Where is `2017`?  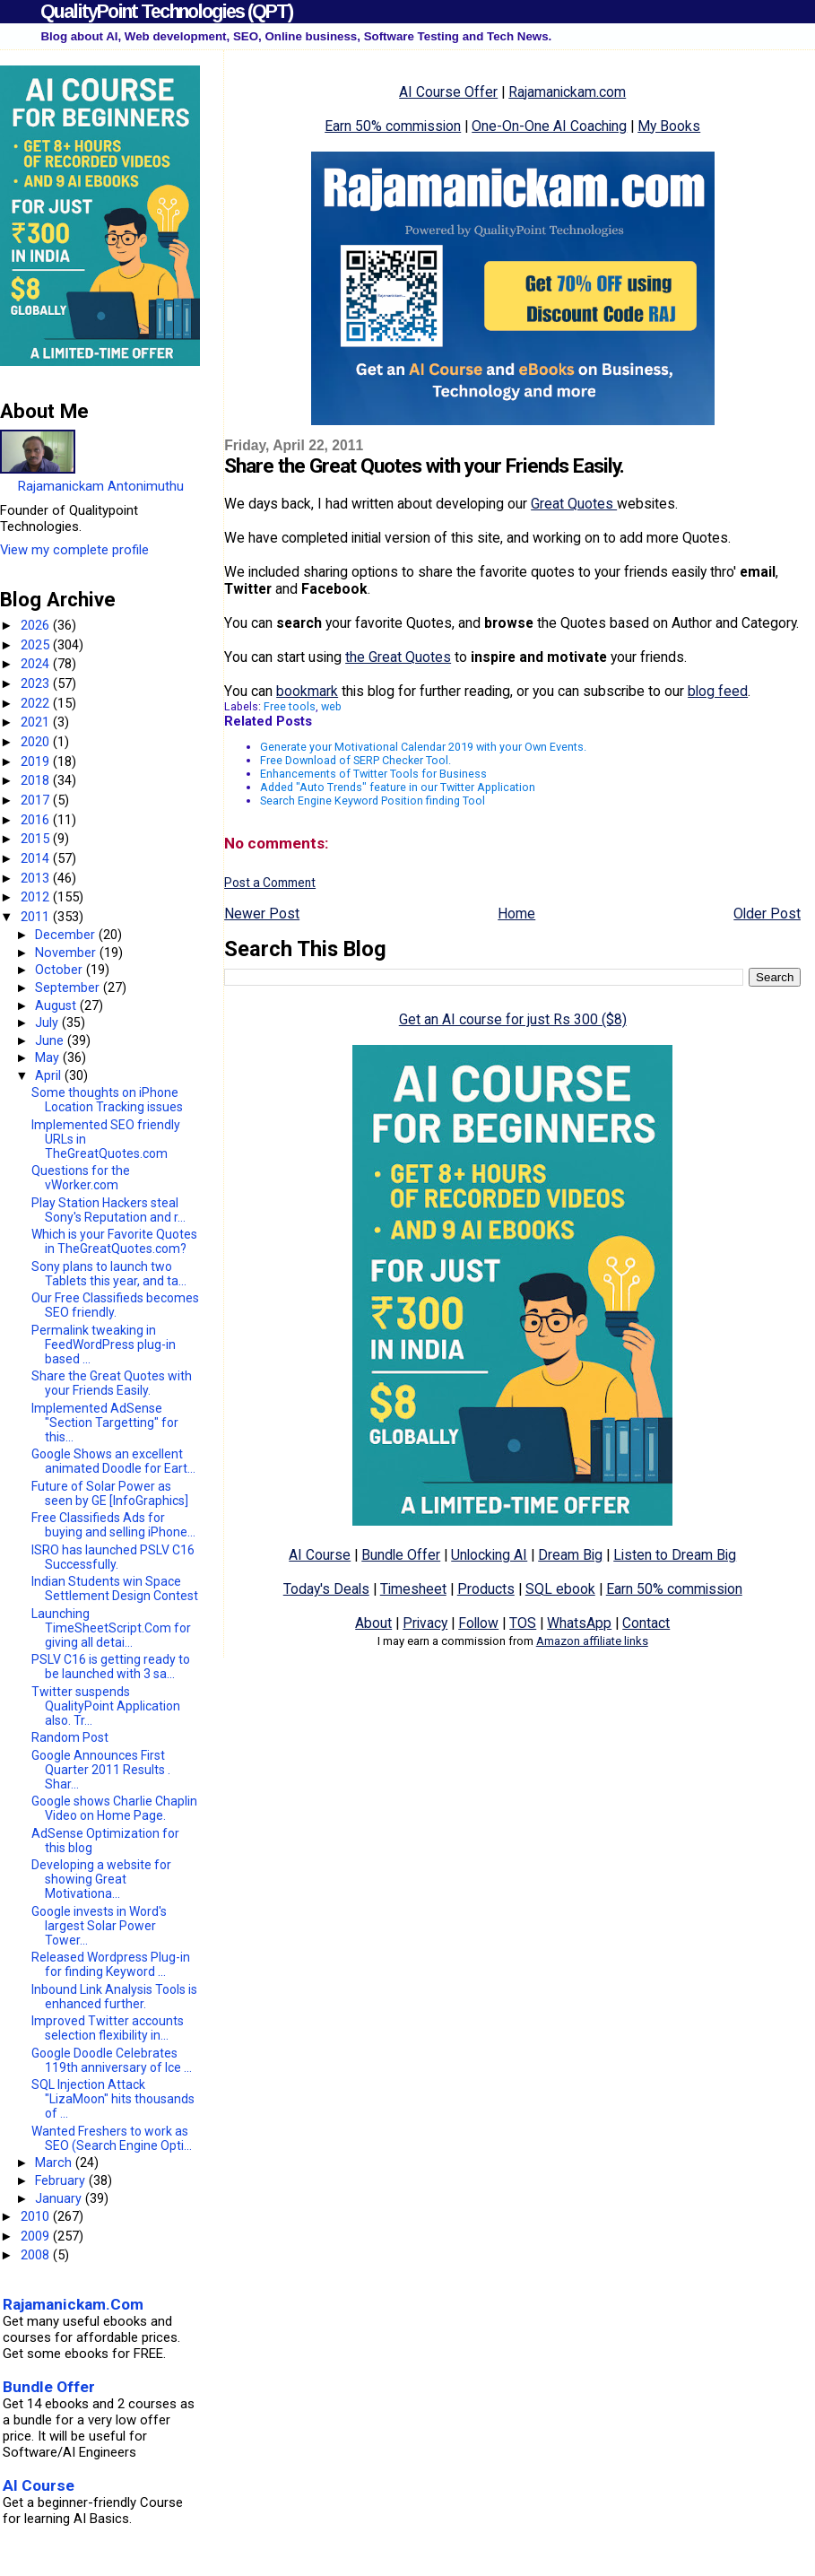 2017 is located at coordinates (37, 800).